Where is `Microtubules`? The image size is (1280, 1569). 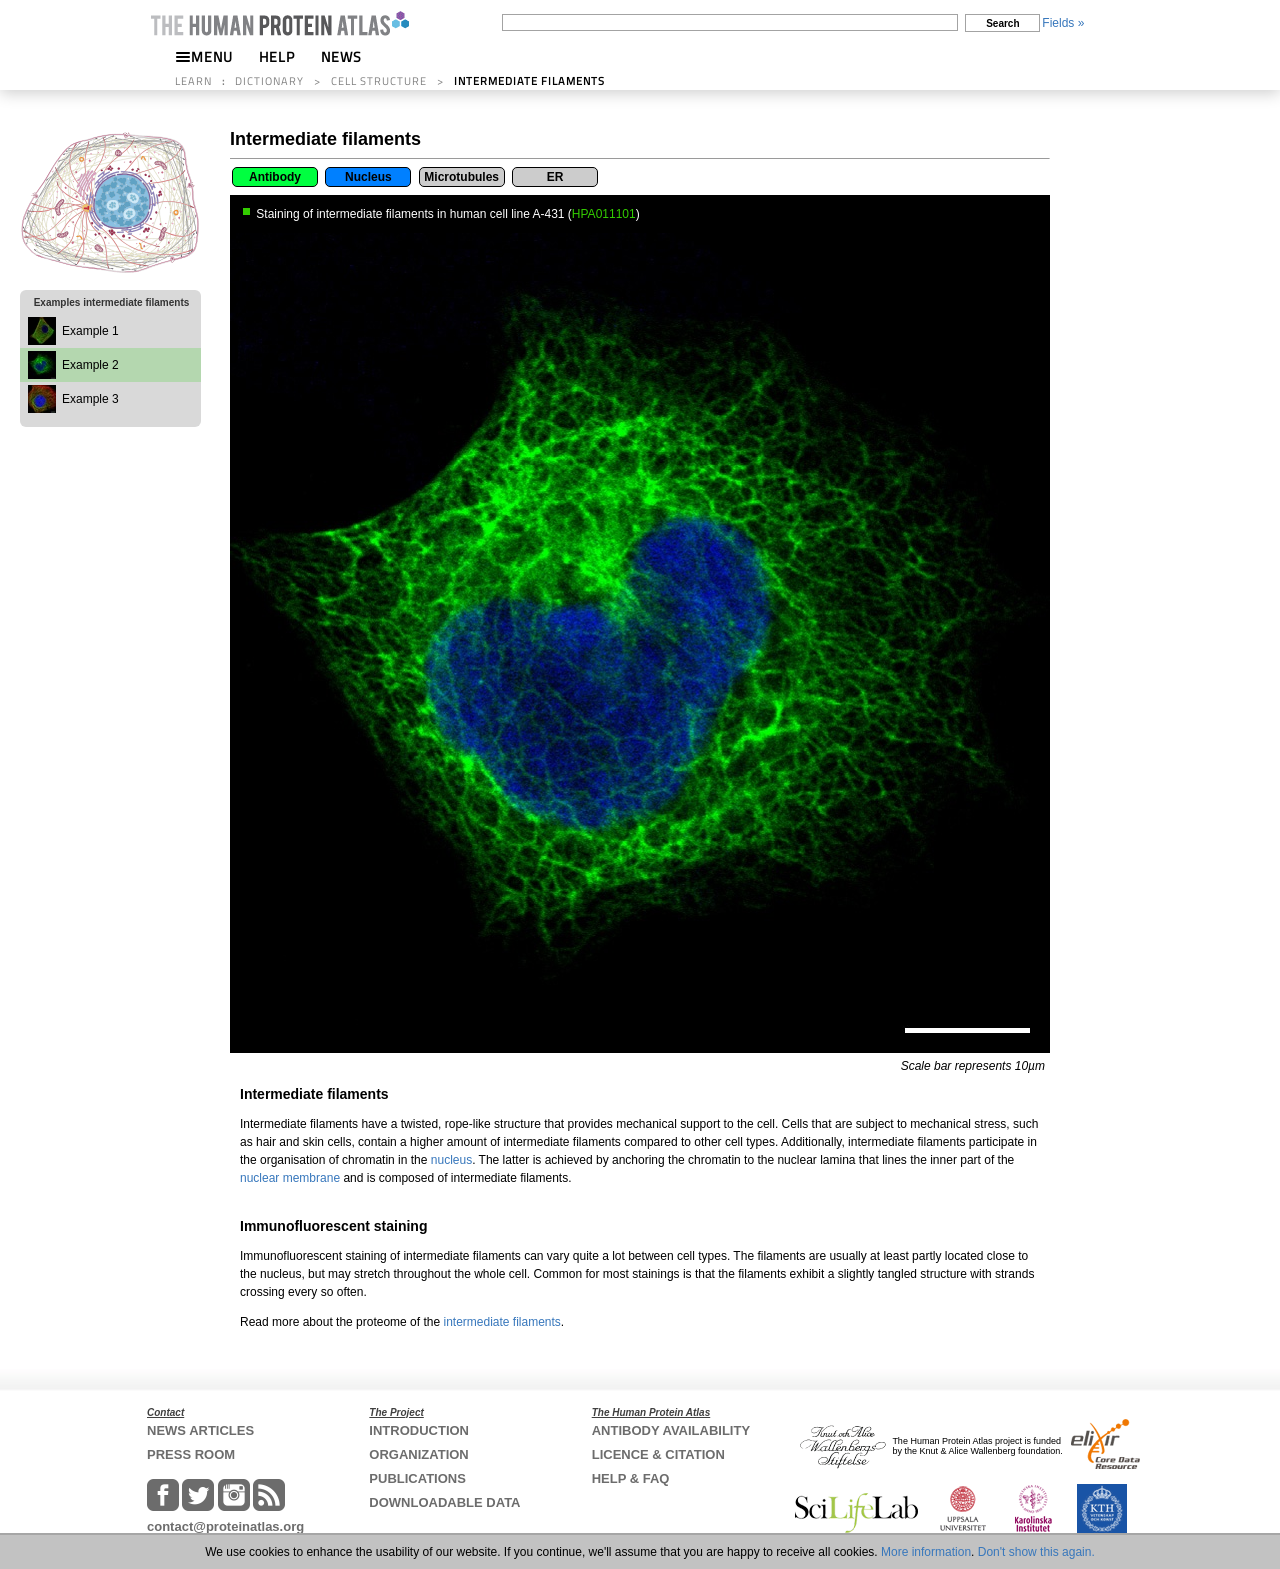 Microtubules is located at coordinates (461, 177).